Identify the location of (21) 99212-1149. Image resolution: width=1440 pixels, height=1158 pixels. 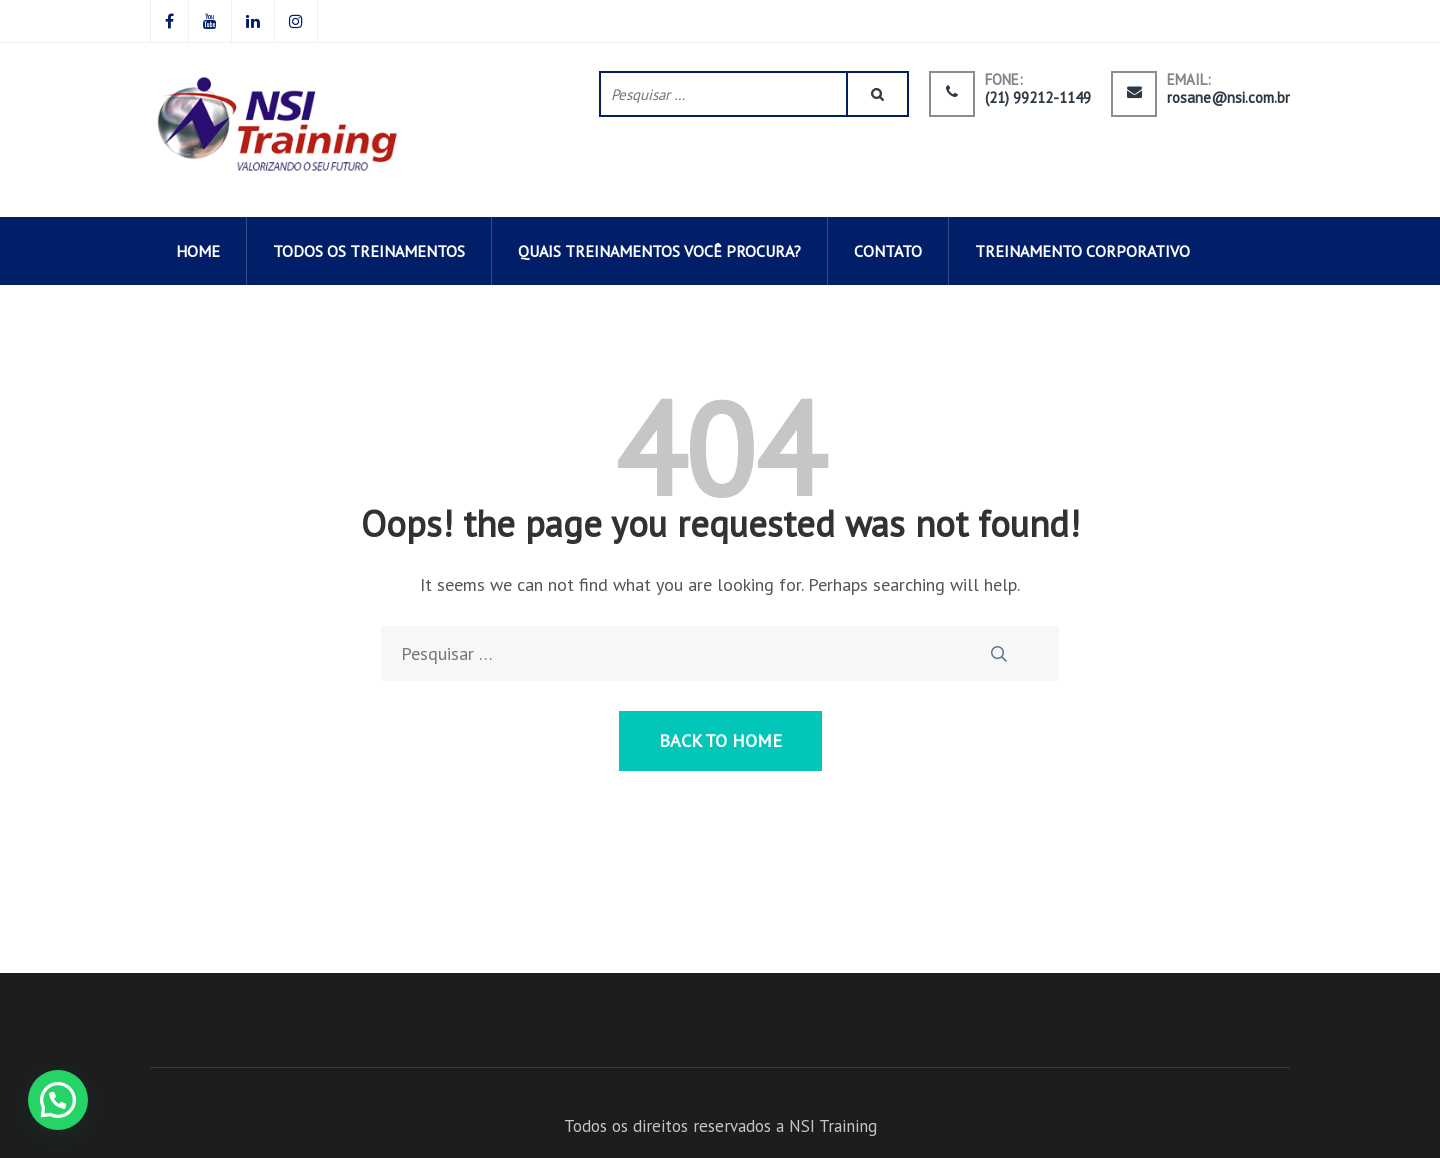
(1038, 98).